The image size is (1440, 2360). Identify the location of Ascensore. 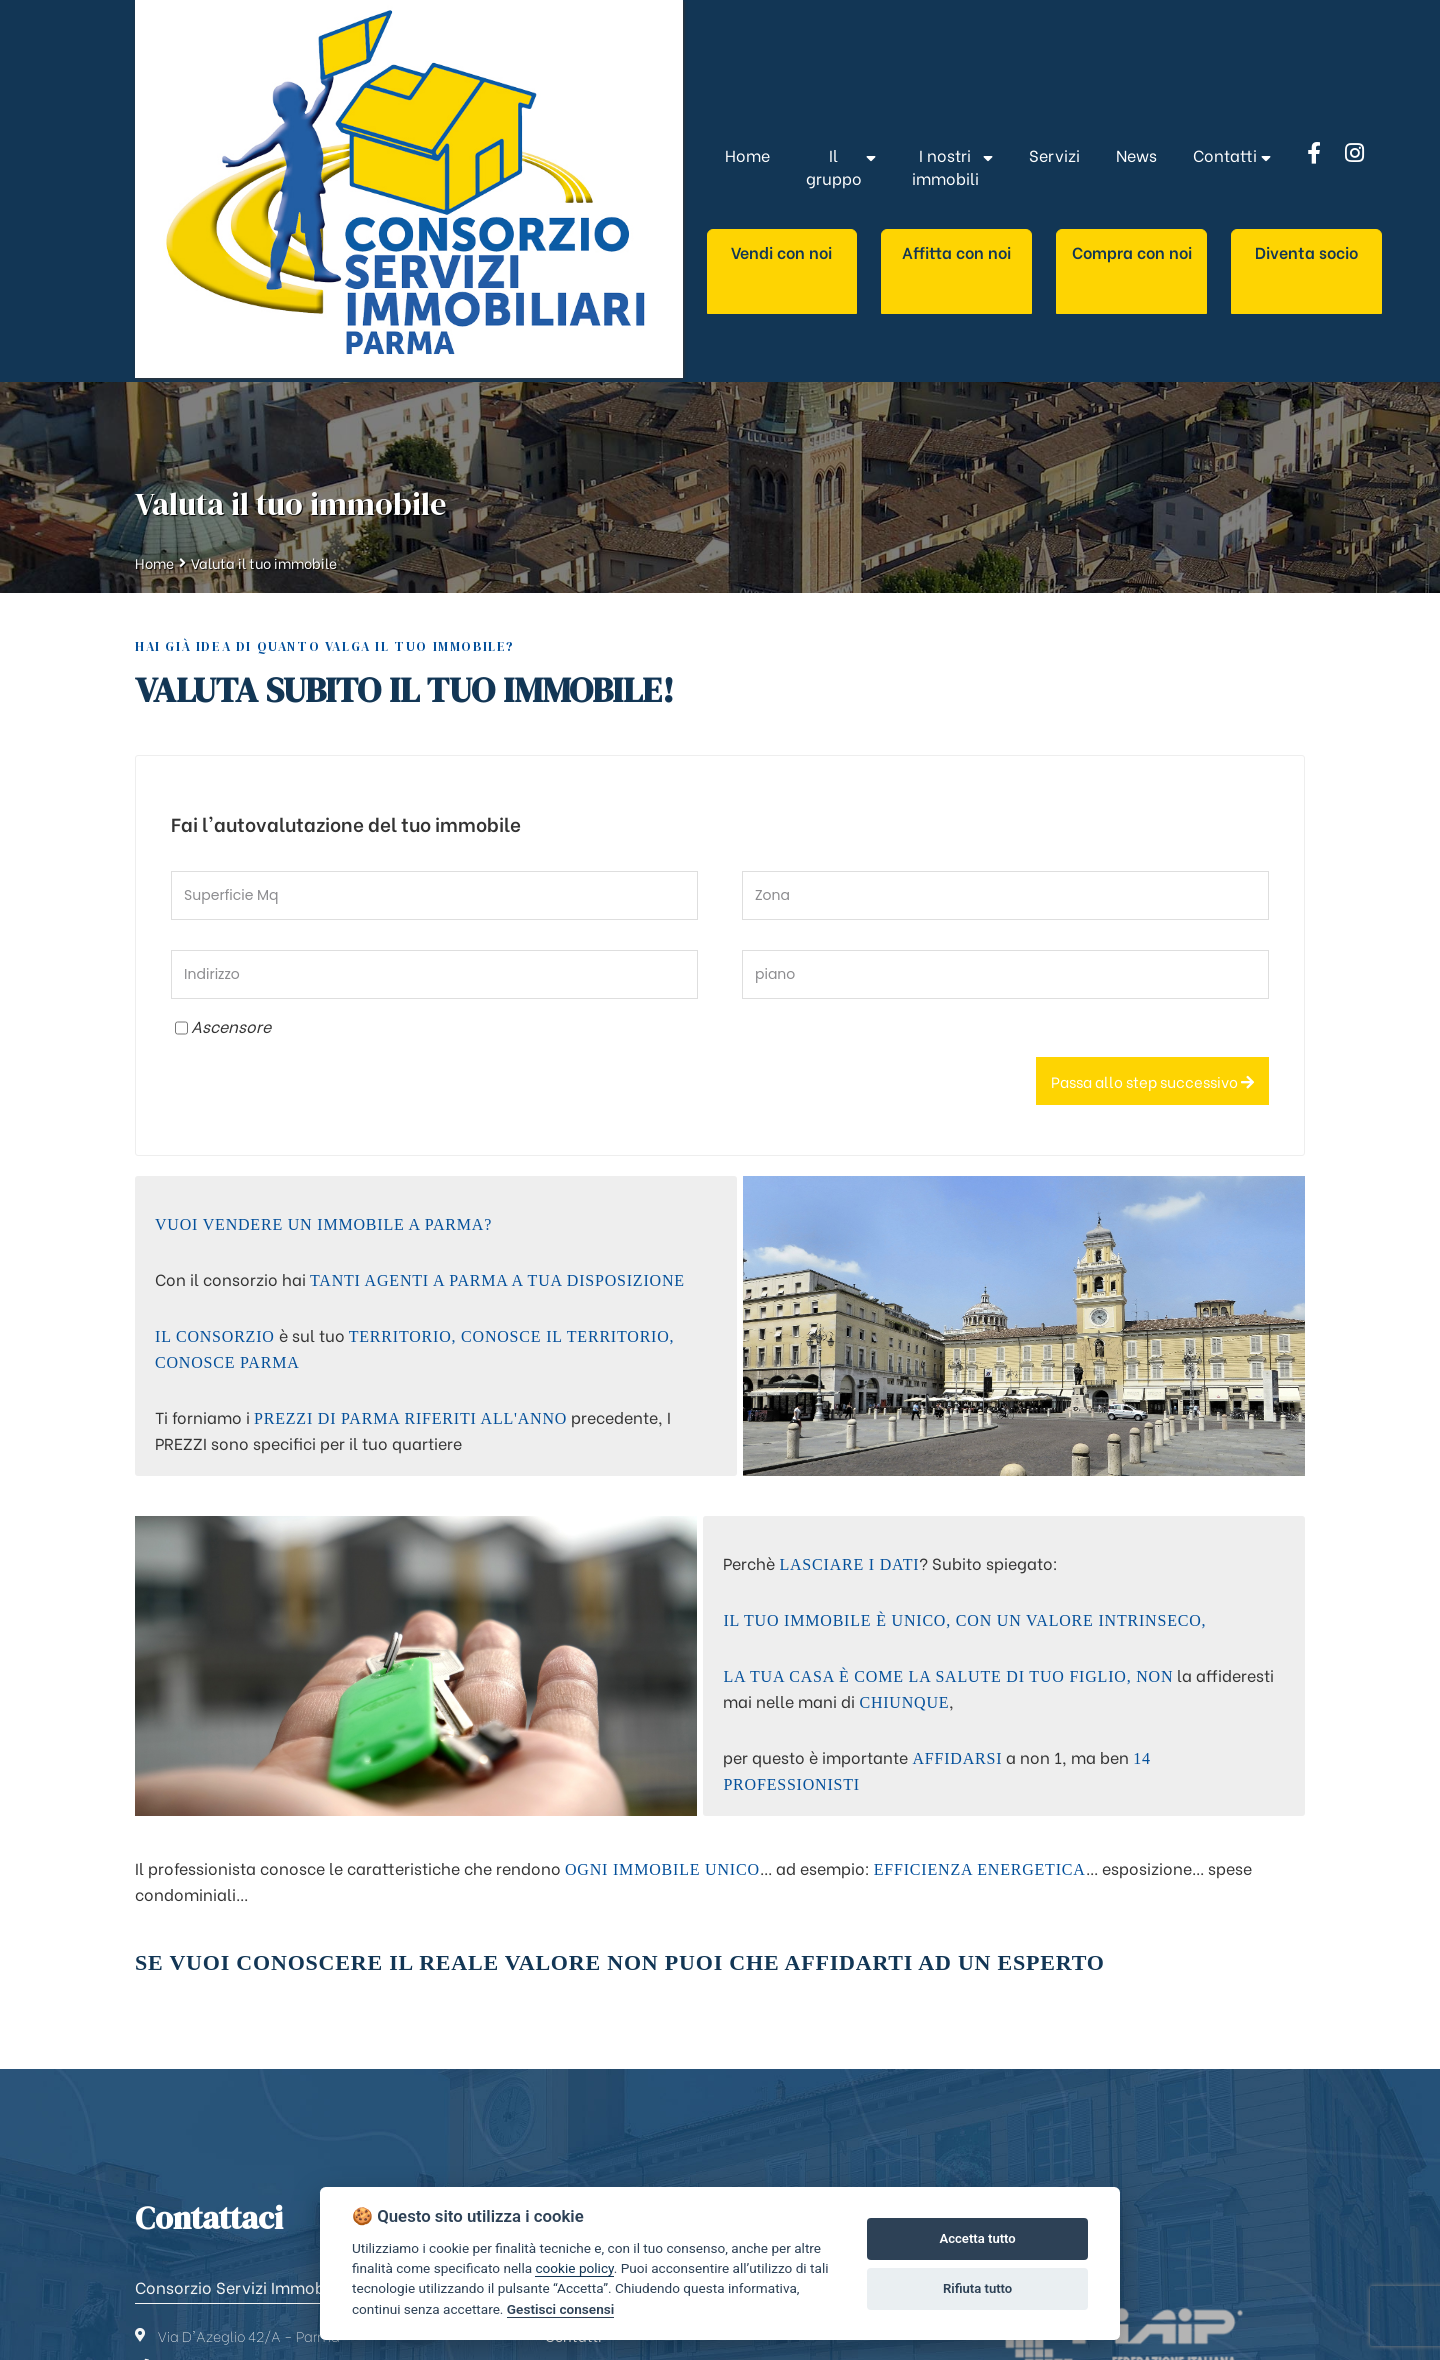
(231, 1025).